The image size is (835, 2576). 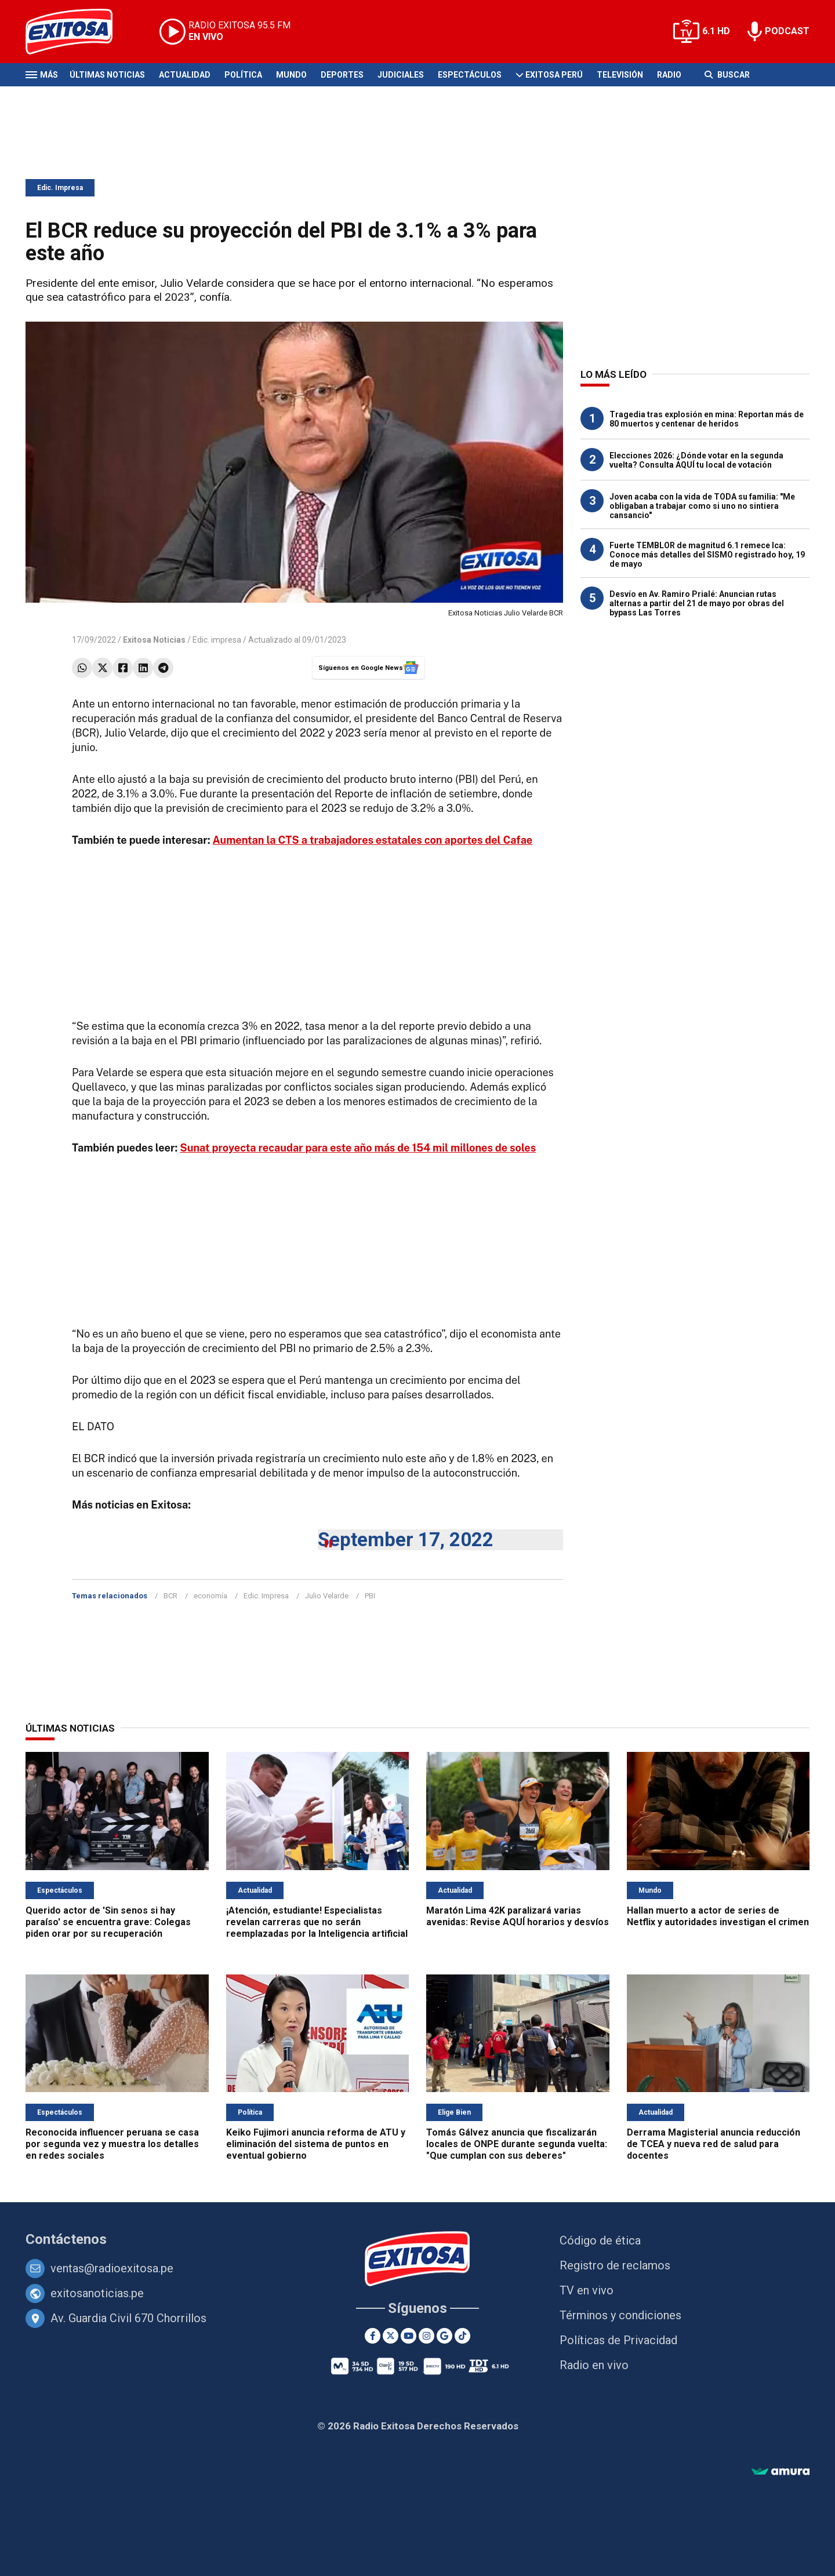 I want to click on Edic. Impresa, so click(x=60, y=188).